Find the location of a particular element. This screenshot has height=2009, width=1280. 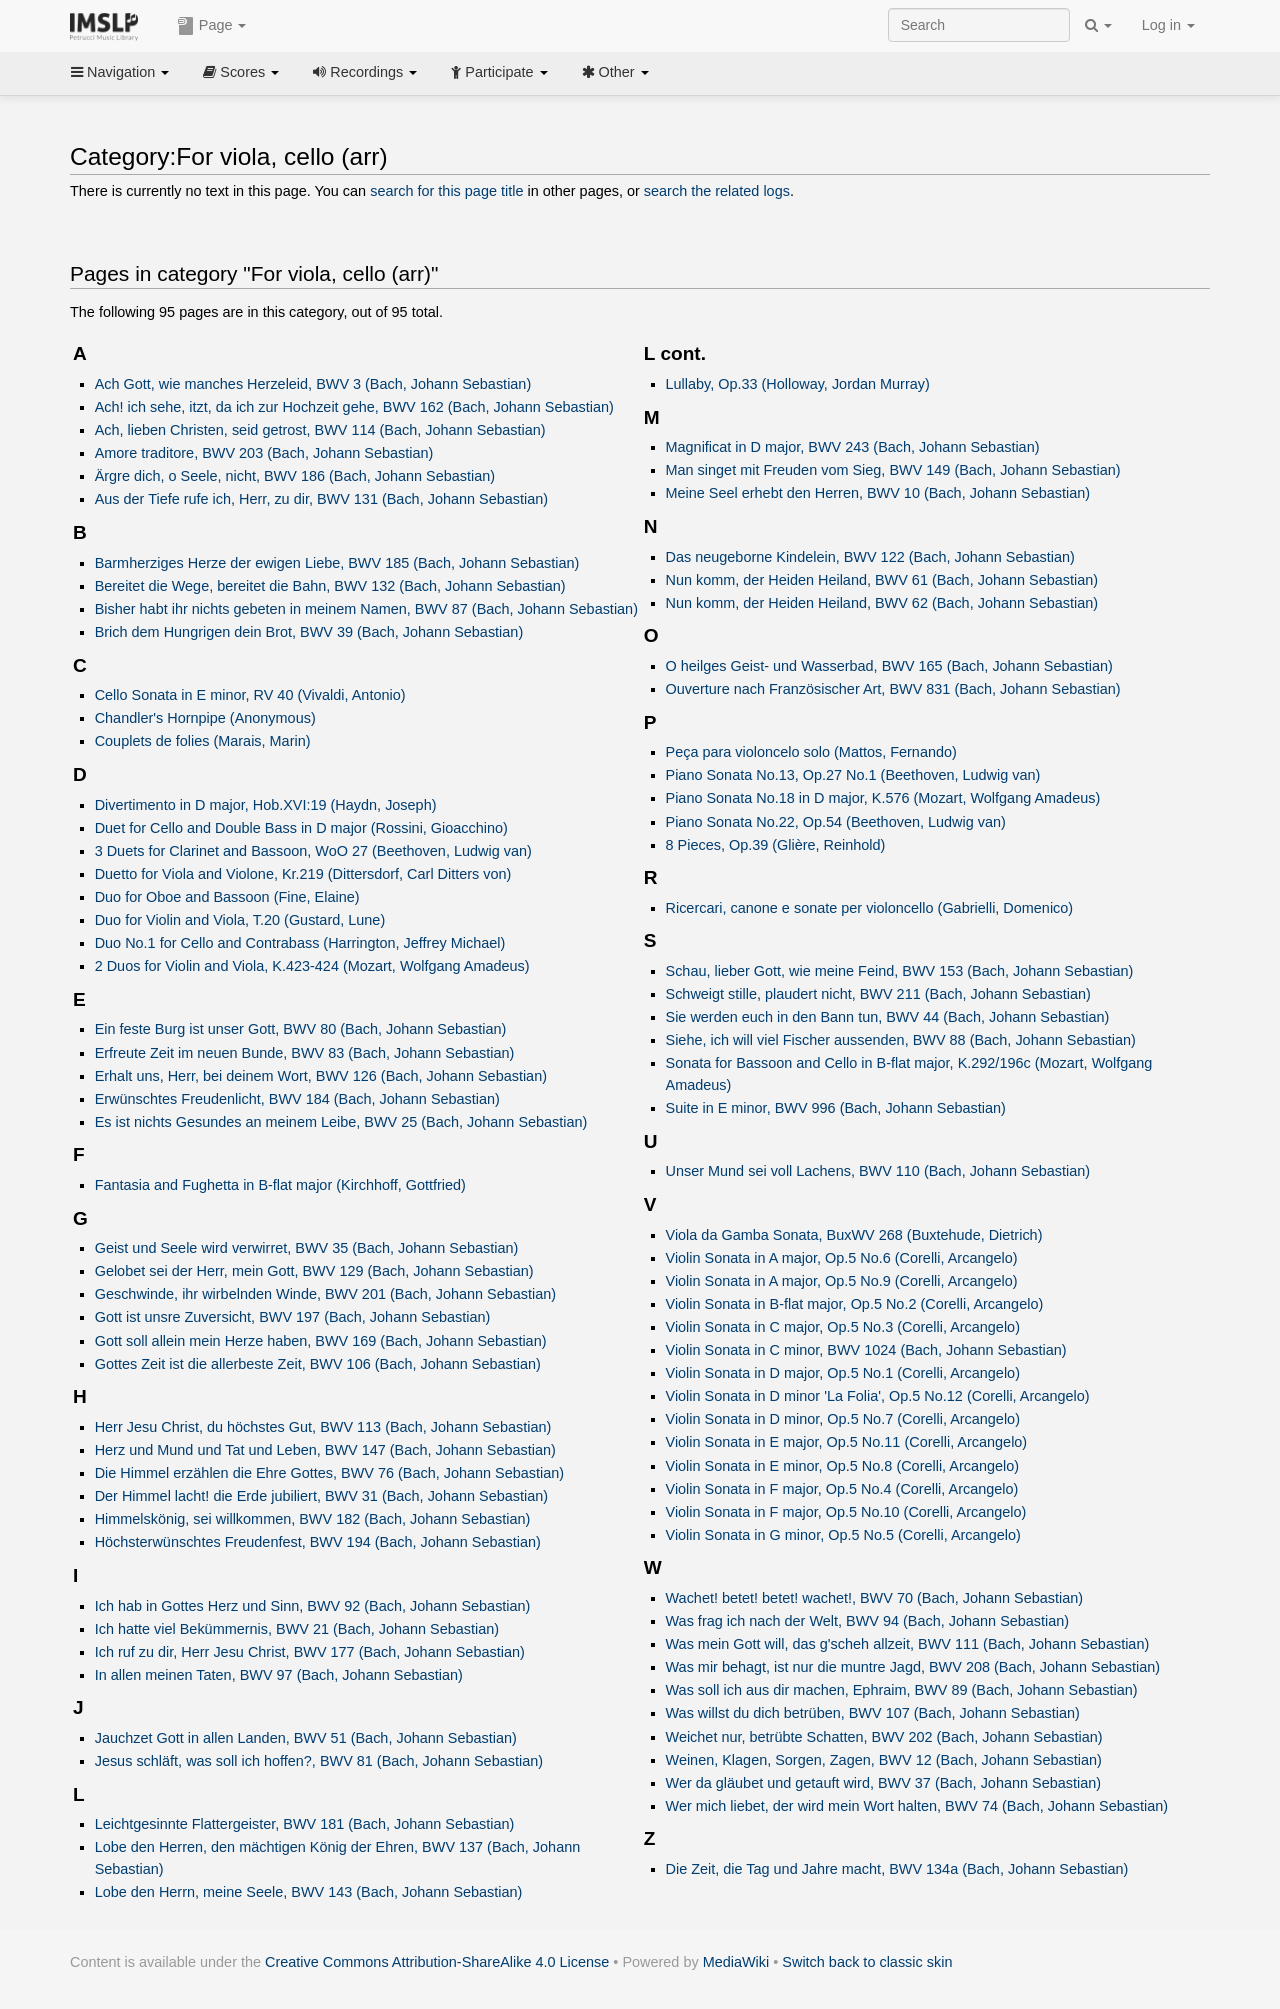

Violin Sonata in F major, Op.5 No.10 (Corelli, Arcangelo) is located at coordinates (846, 1512).